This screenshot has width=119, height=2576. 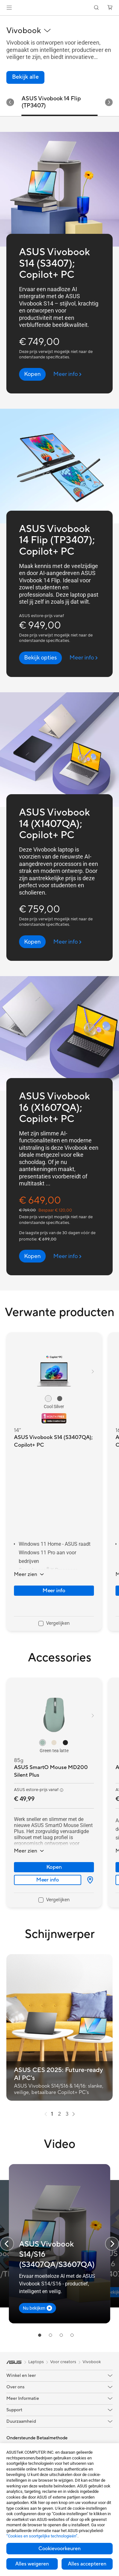 What do you see at coordinates (47, 1879) in the screenshot?
I see `Meer info [LearnMore about ASUS SmartO Mouse MD200 Silent Plus]` at bounding box center [47, 1879].